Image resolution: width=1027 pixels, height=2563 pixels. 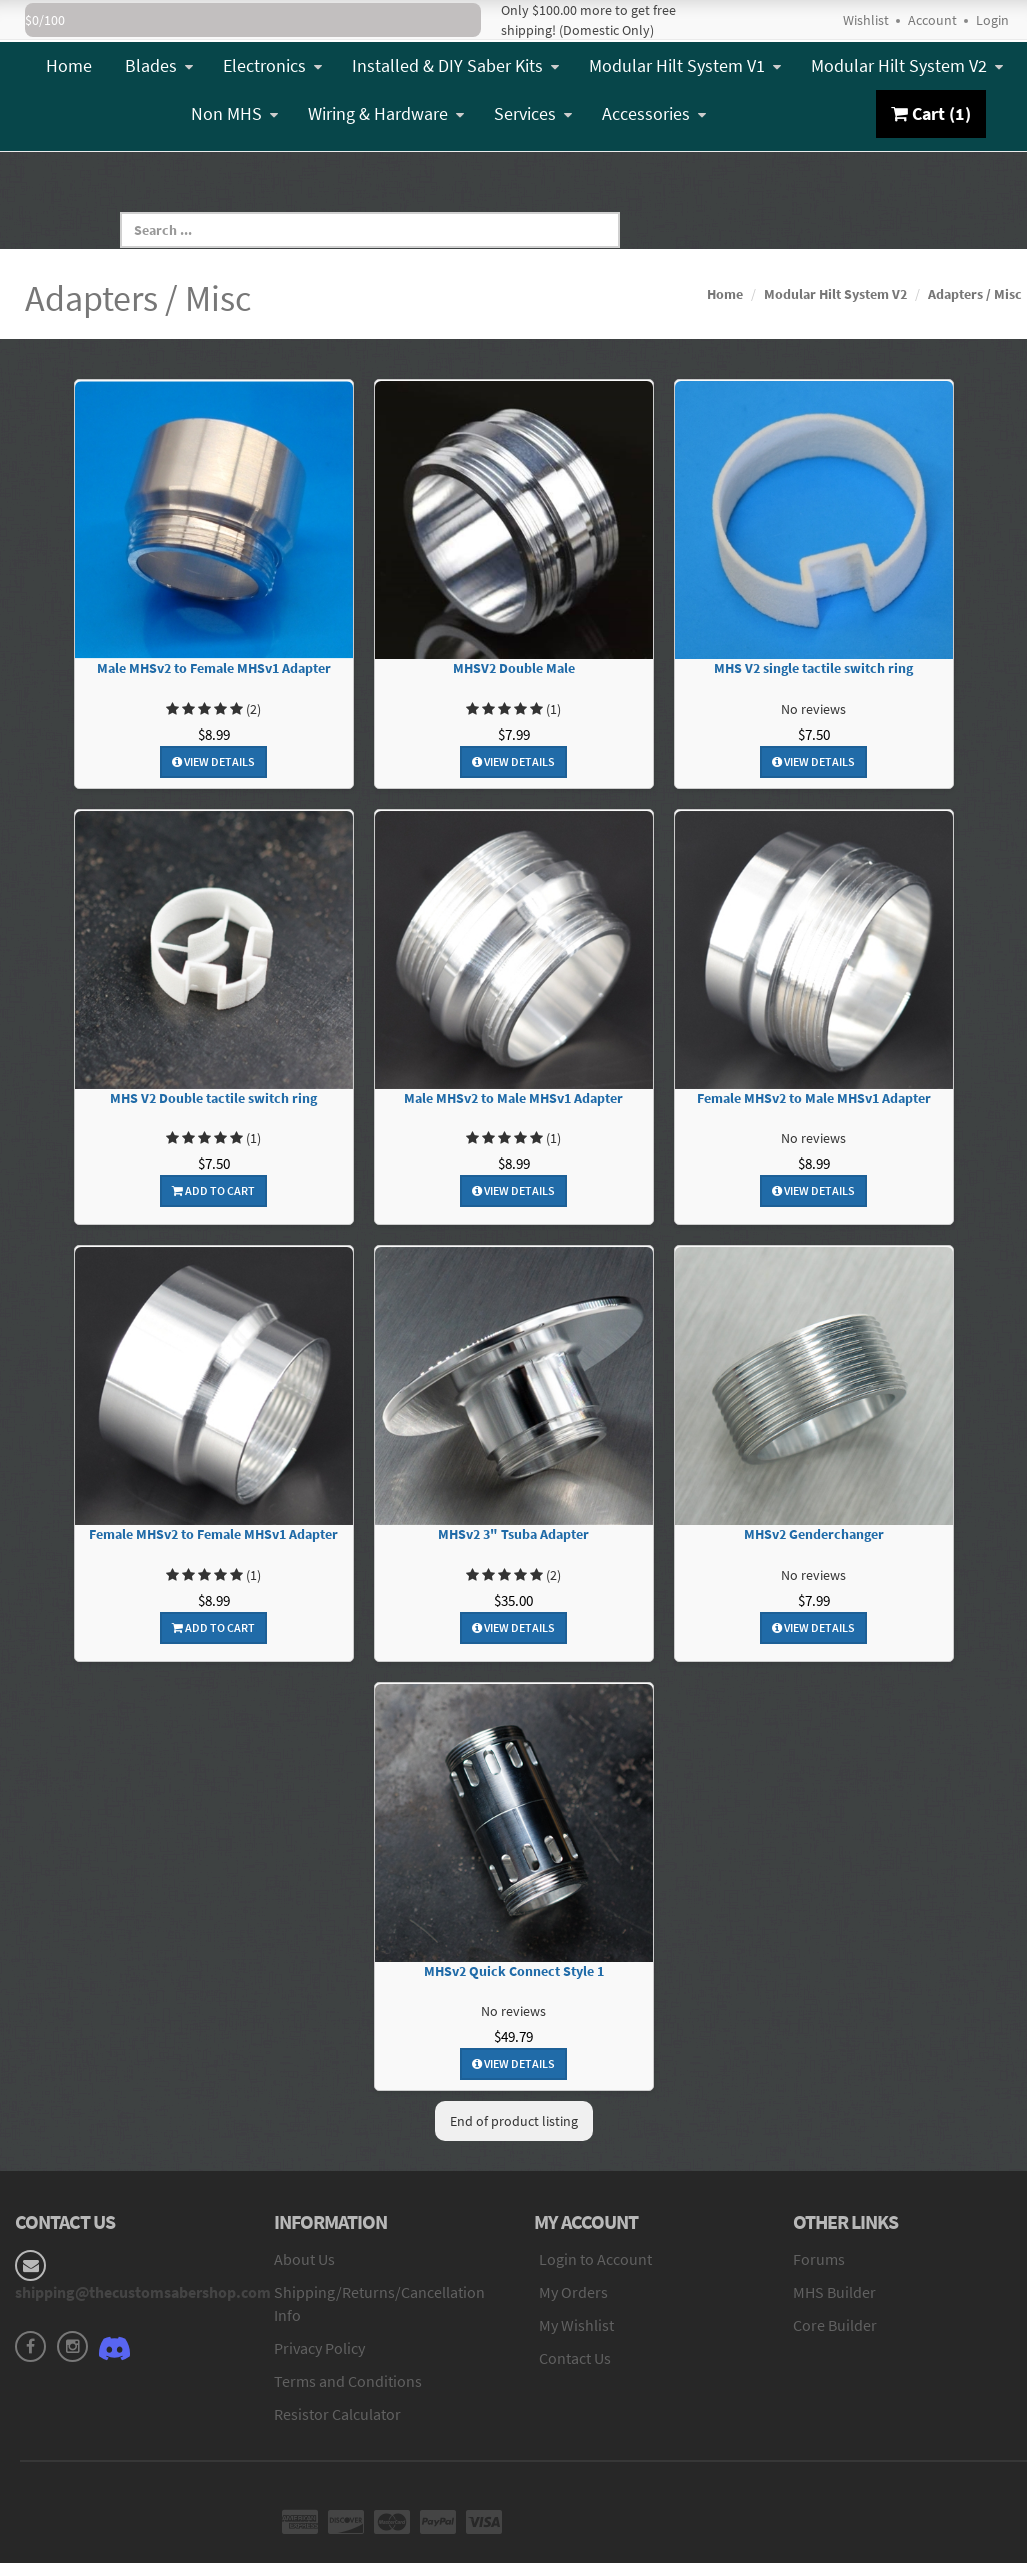 I want to click on Login, so click(x=992, y=20).